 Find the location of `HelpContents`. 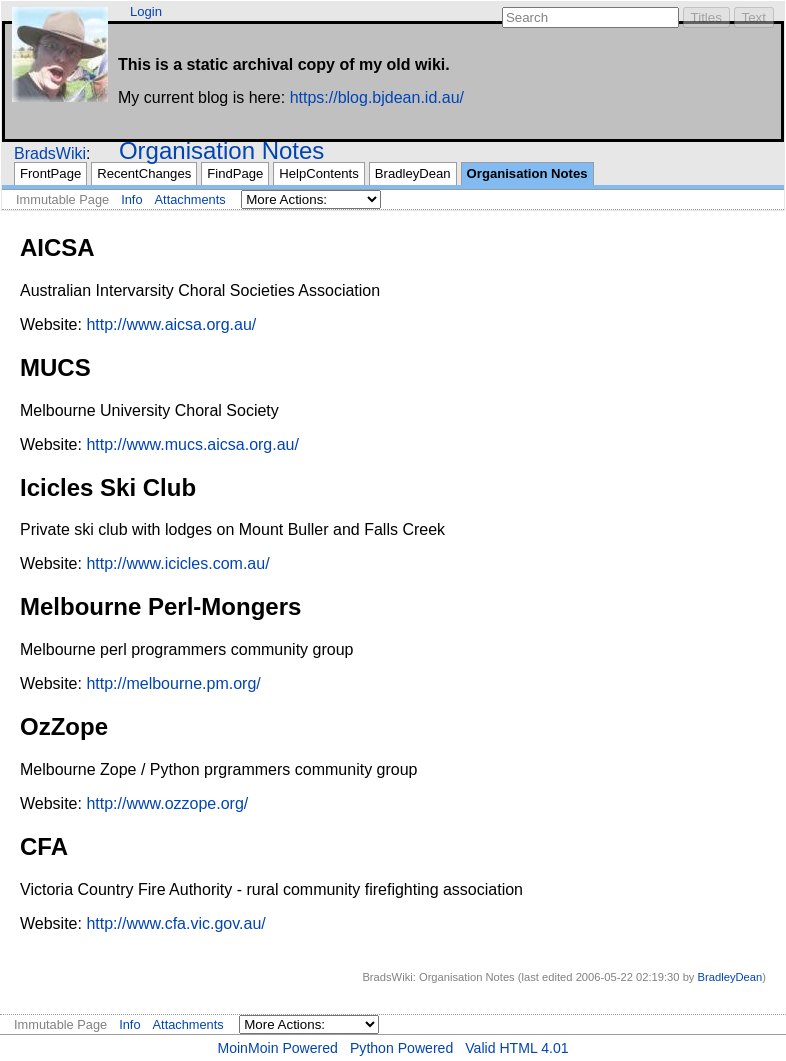

HelpContents is located at coordinates (318, 173).